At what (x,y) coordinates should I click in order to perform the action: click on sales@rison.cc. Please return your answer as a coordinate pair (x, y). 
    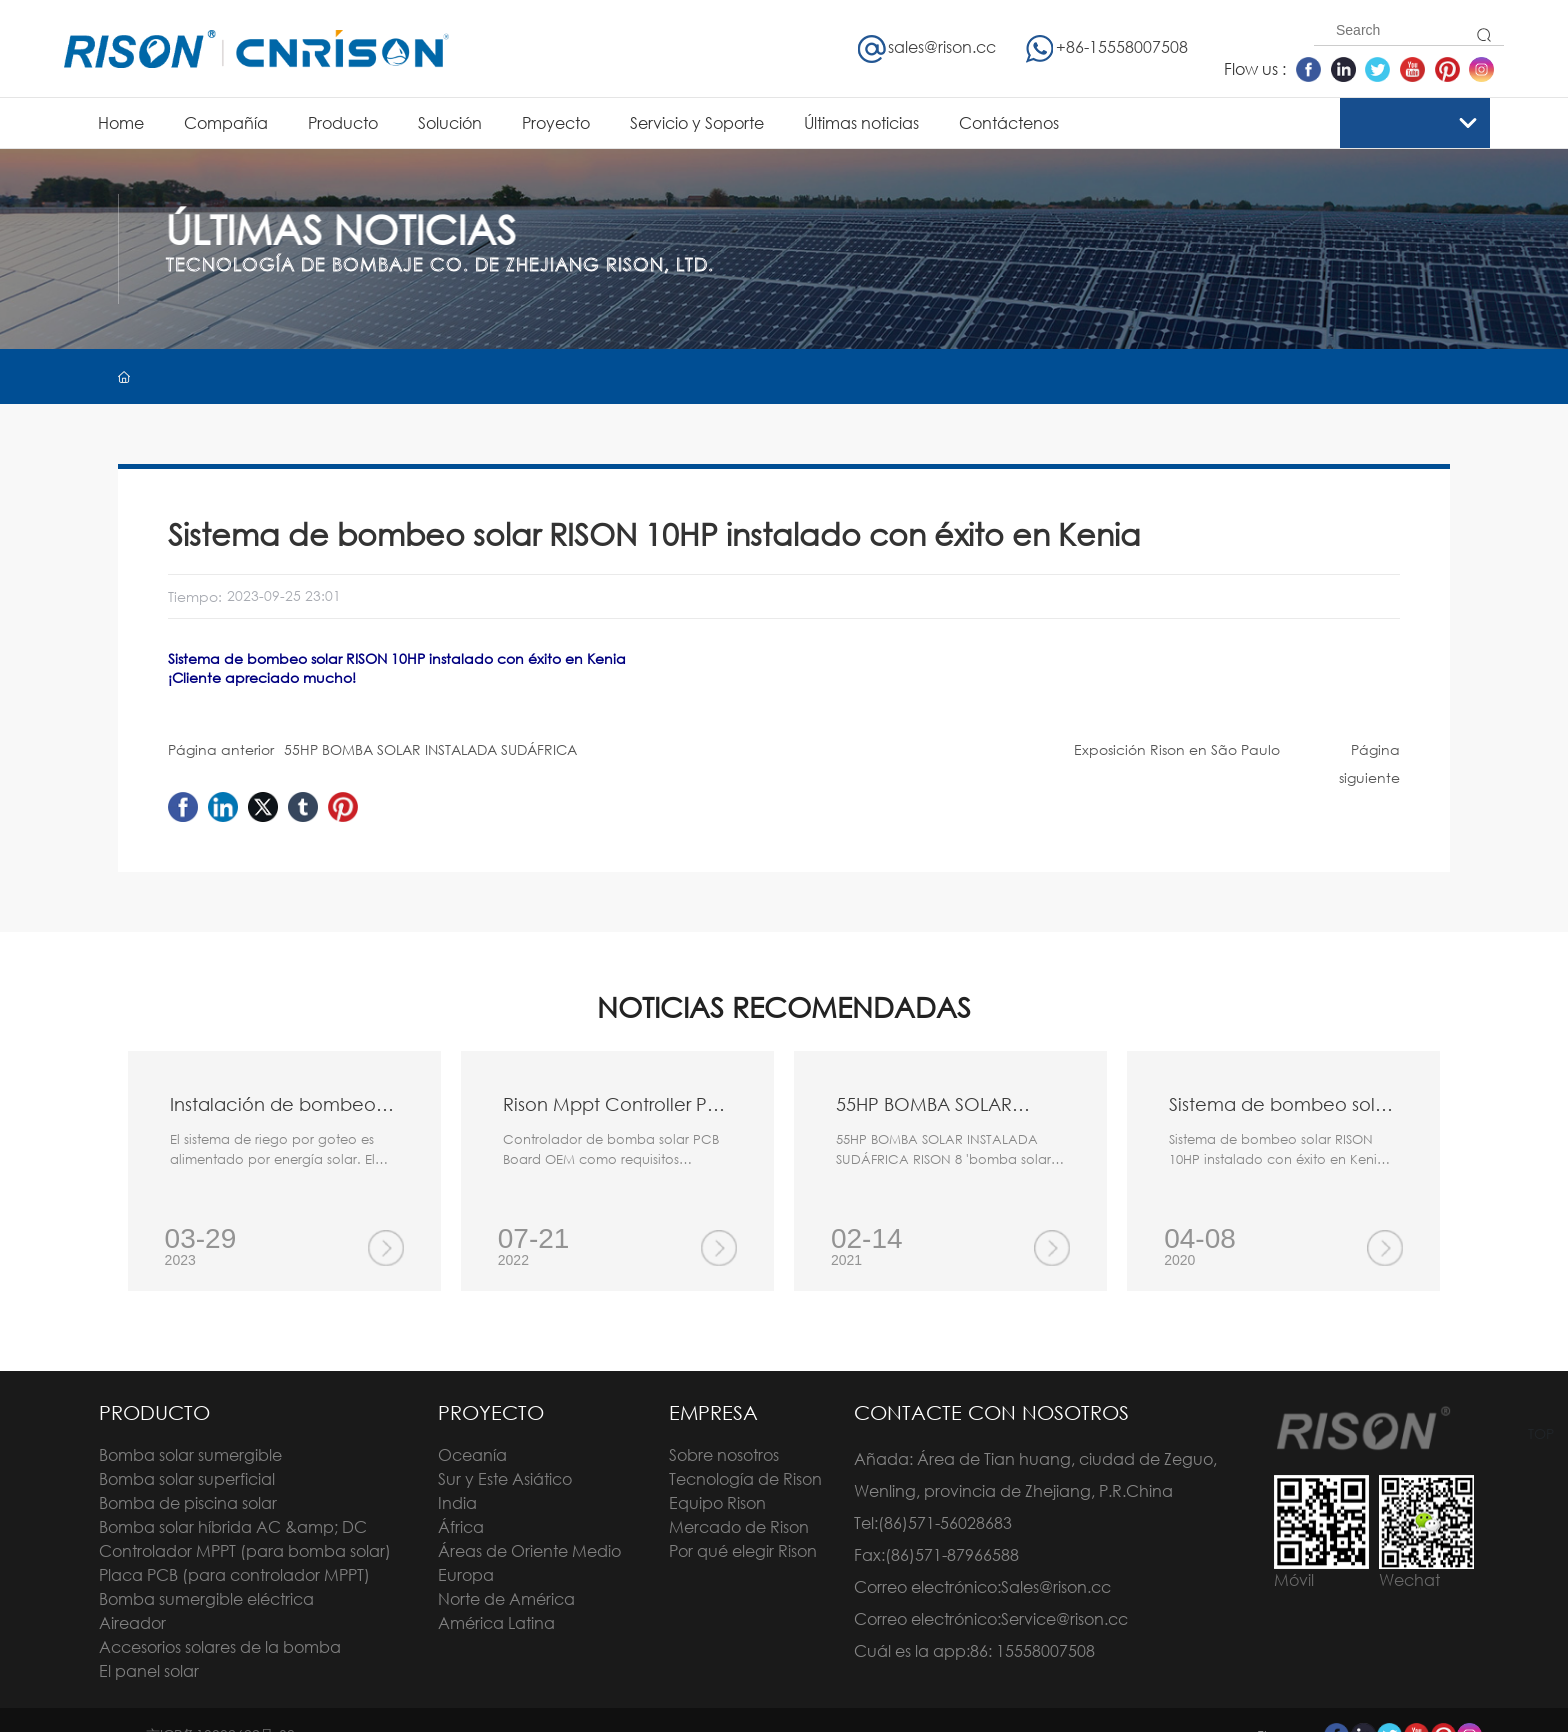
    Looking at the image, I should click on (926, 46).